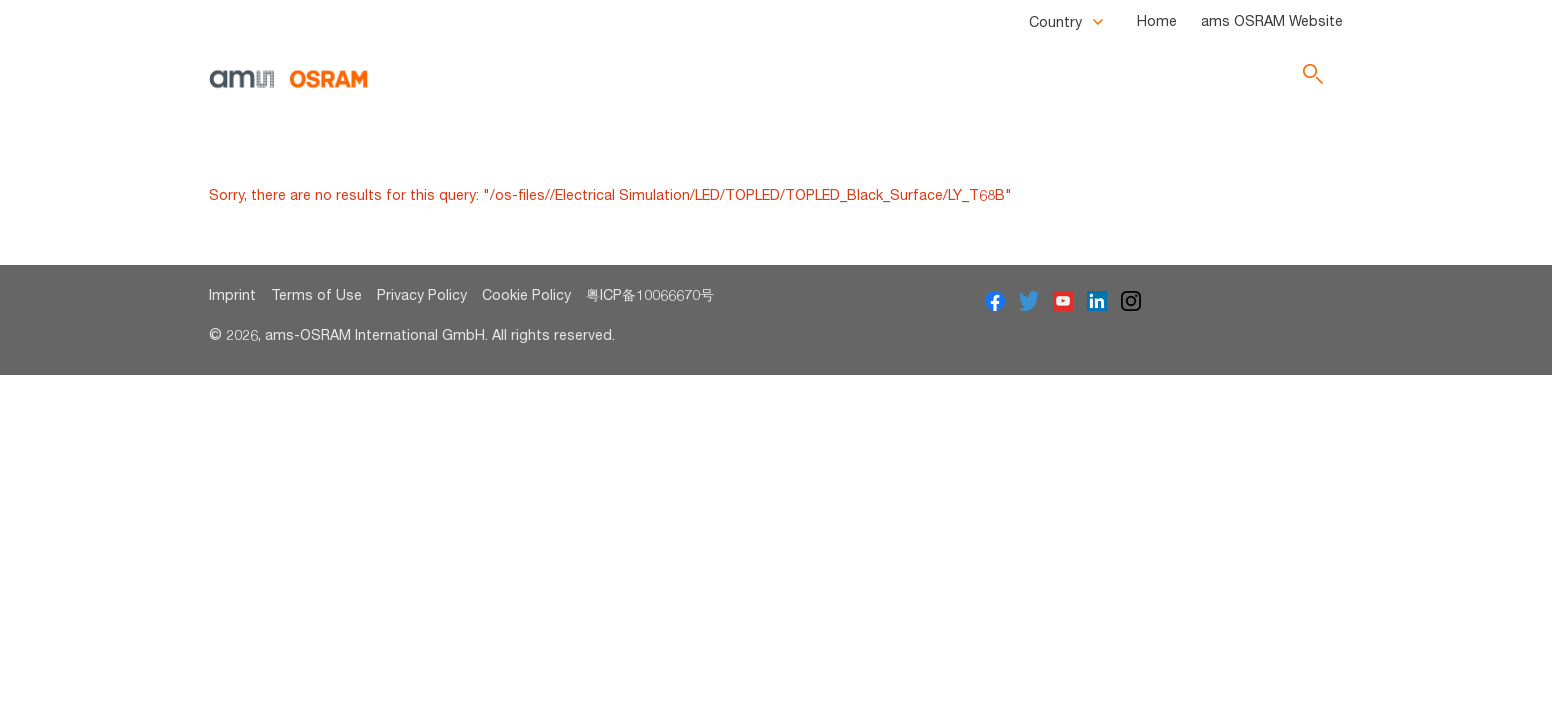 Image resolution: width=1552 pixels, height=720 pixels. I want to click on Terms of Use, so click(316, 294).